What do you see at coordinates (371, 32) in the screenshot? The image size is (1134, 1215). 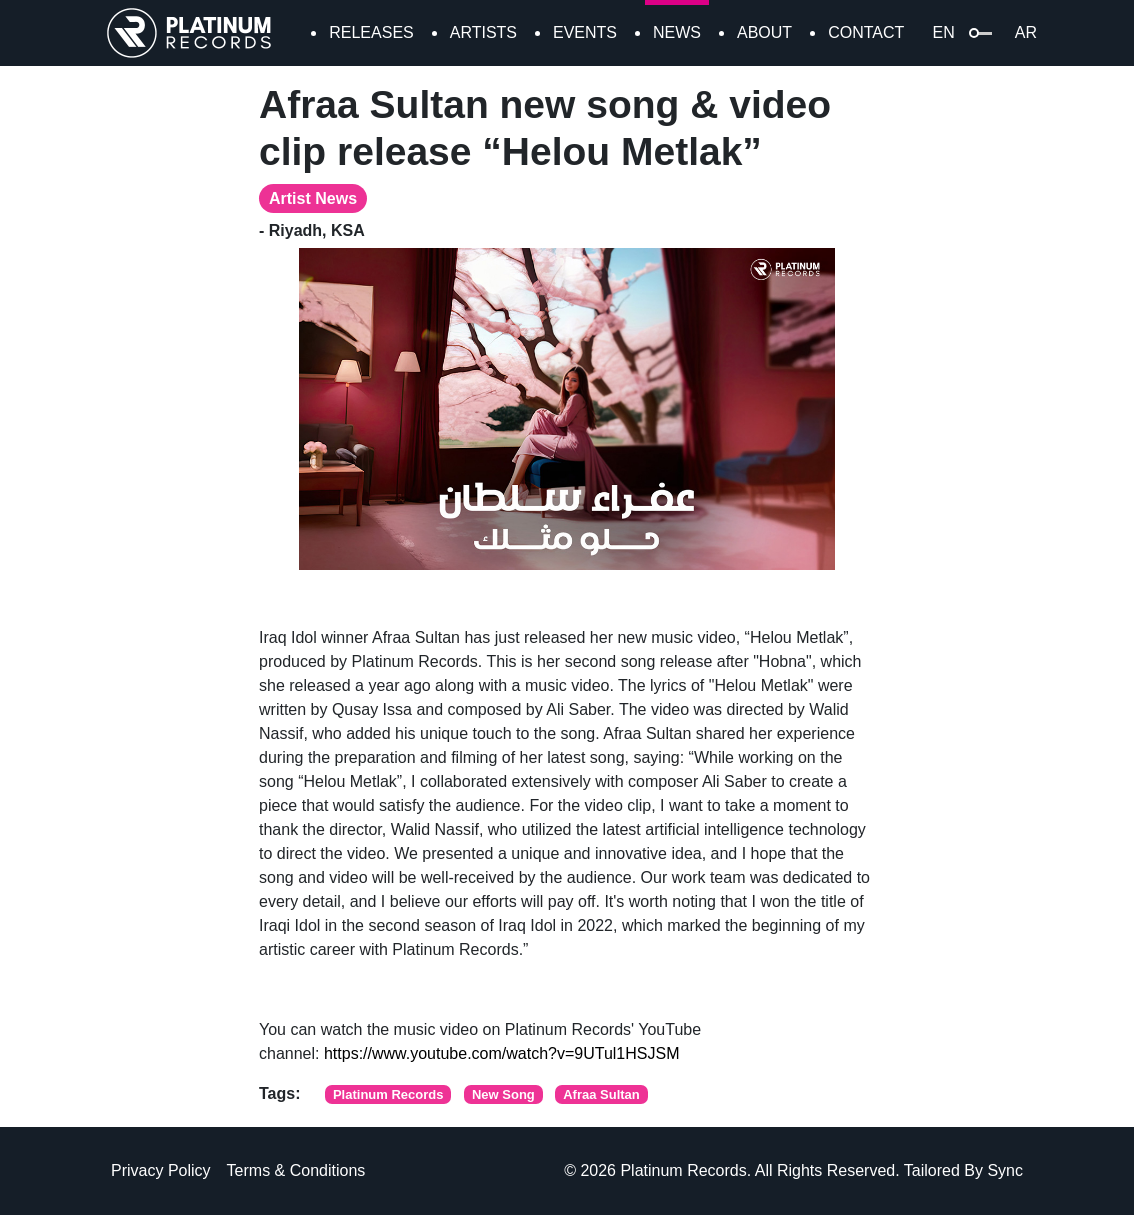 I see `RELEASES` at bounding box center [371, 32].